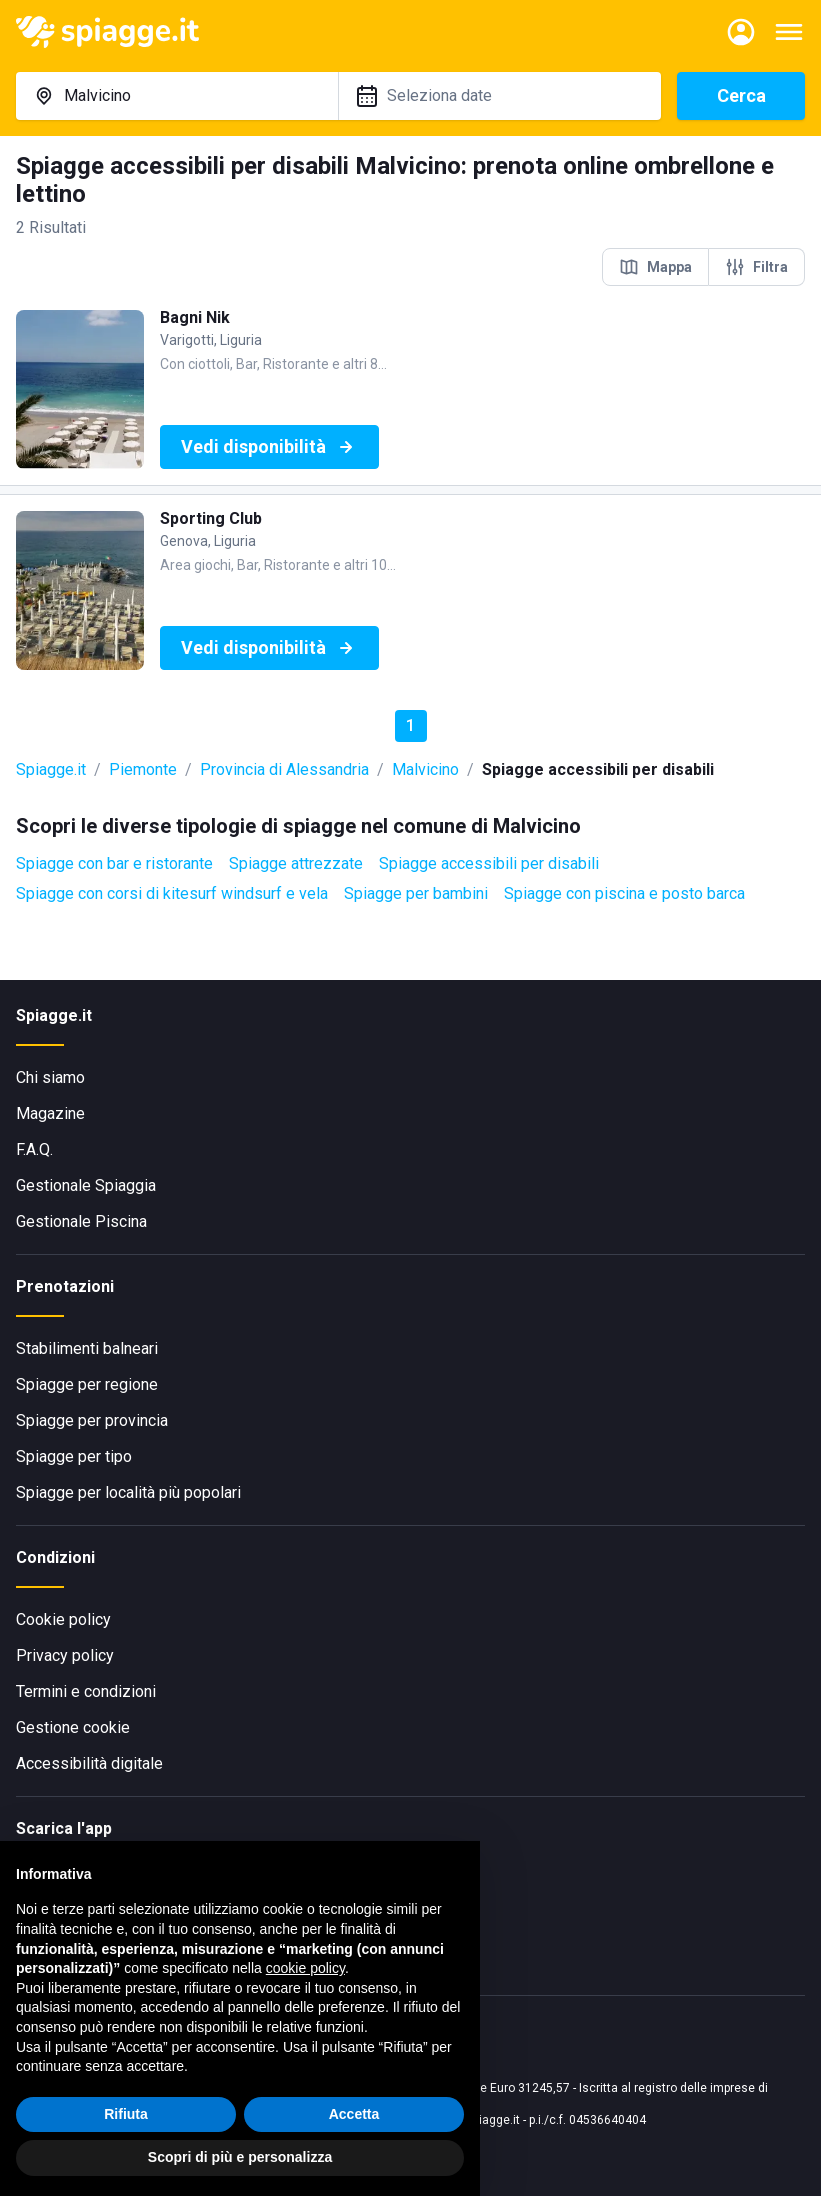 This screenshot has width=821, height=2196. Describe the element at coordinates (624, 893) in the screenshot. I see `Spiagge con piscina e posto barca` at that location.